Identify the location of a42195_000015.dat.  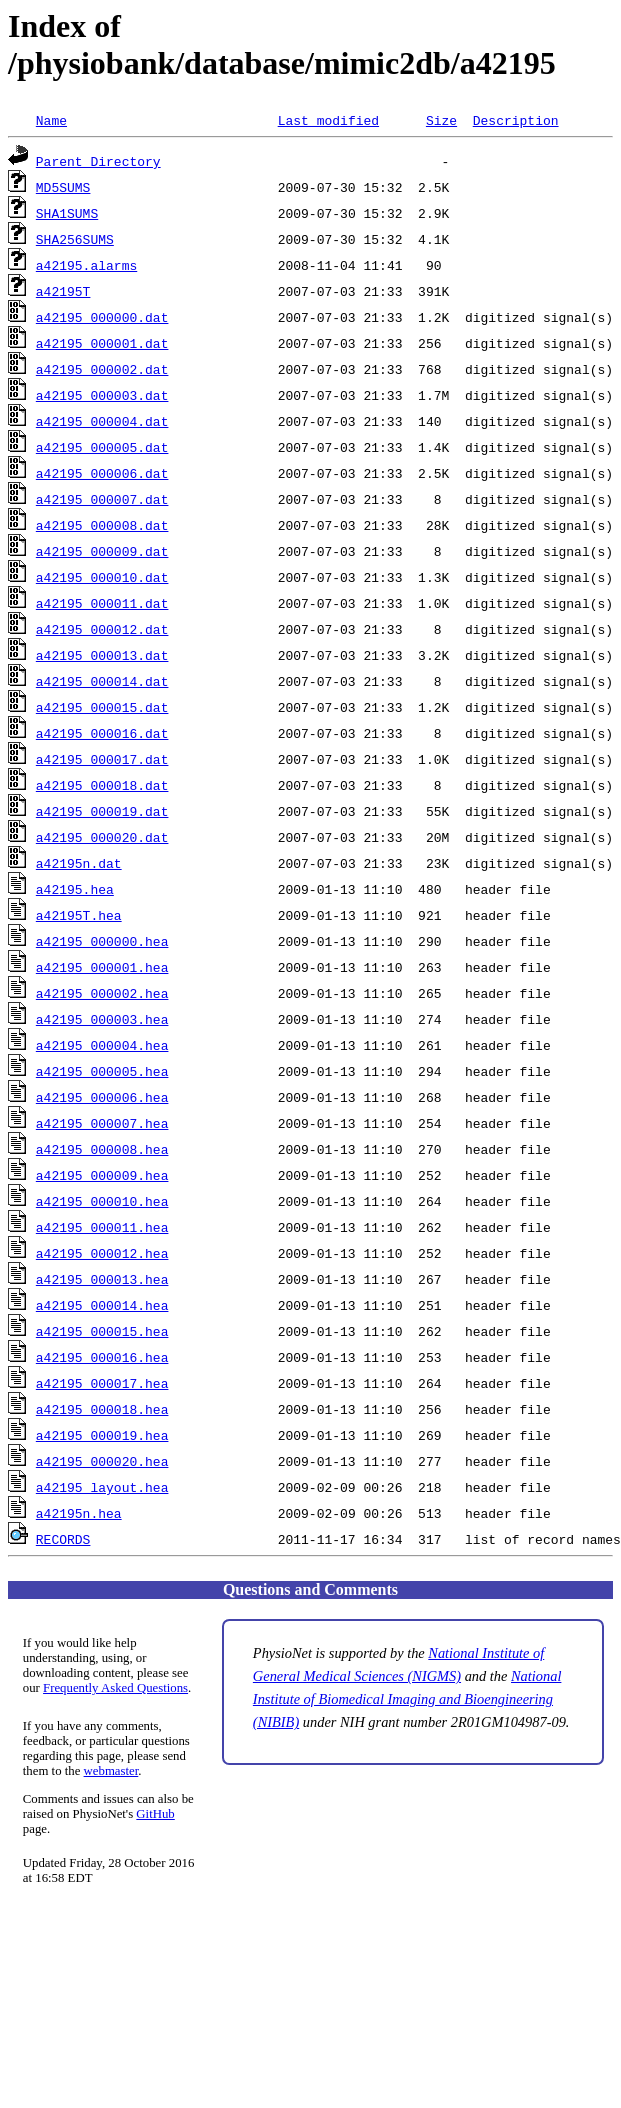
(102, 707).